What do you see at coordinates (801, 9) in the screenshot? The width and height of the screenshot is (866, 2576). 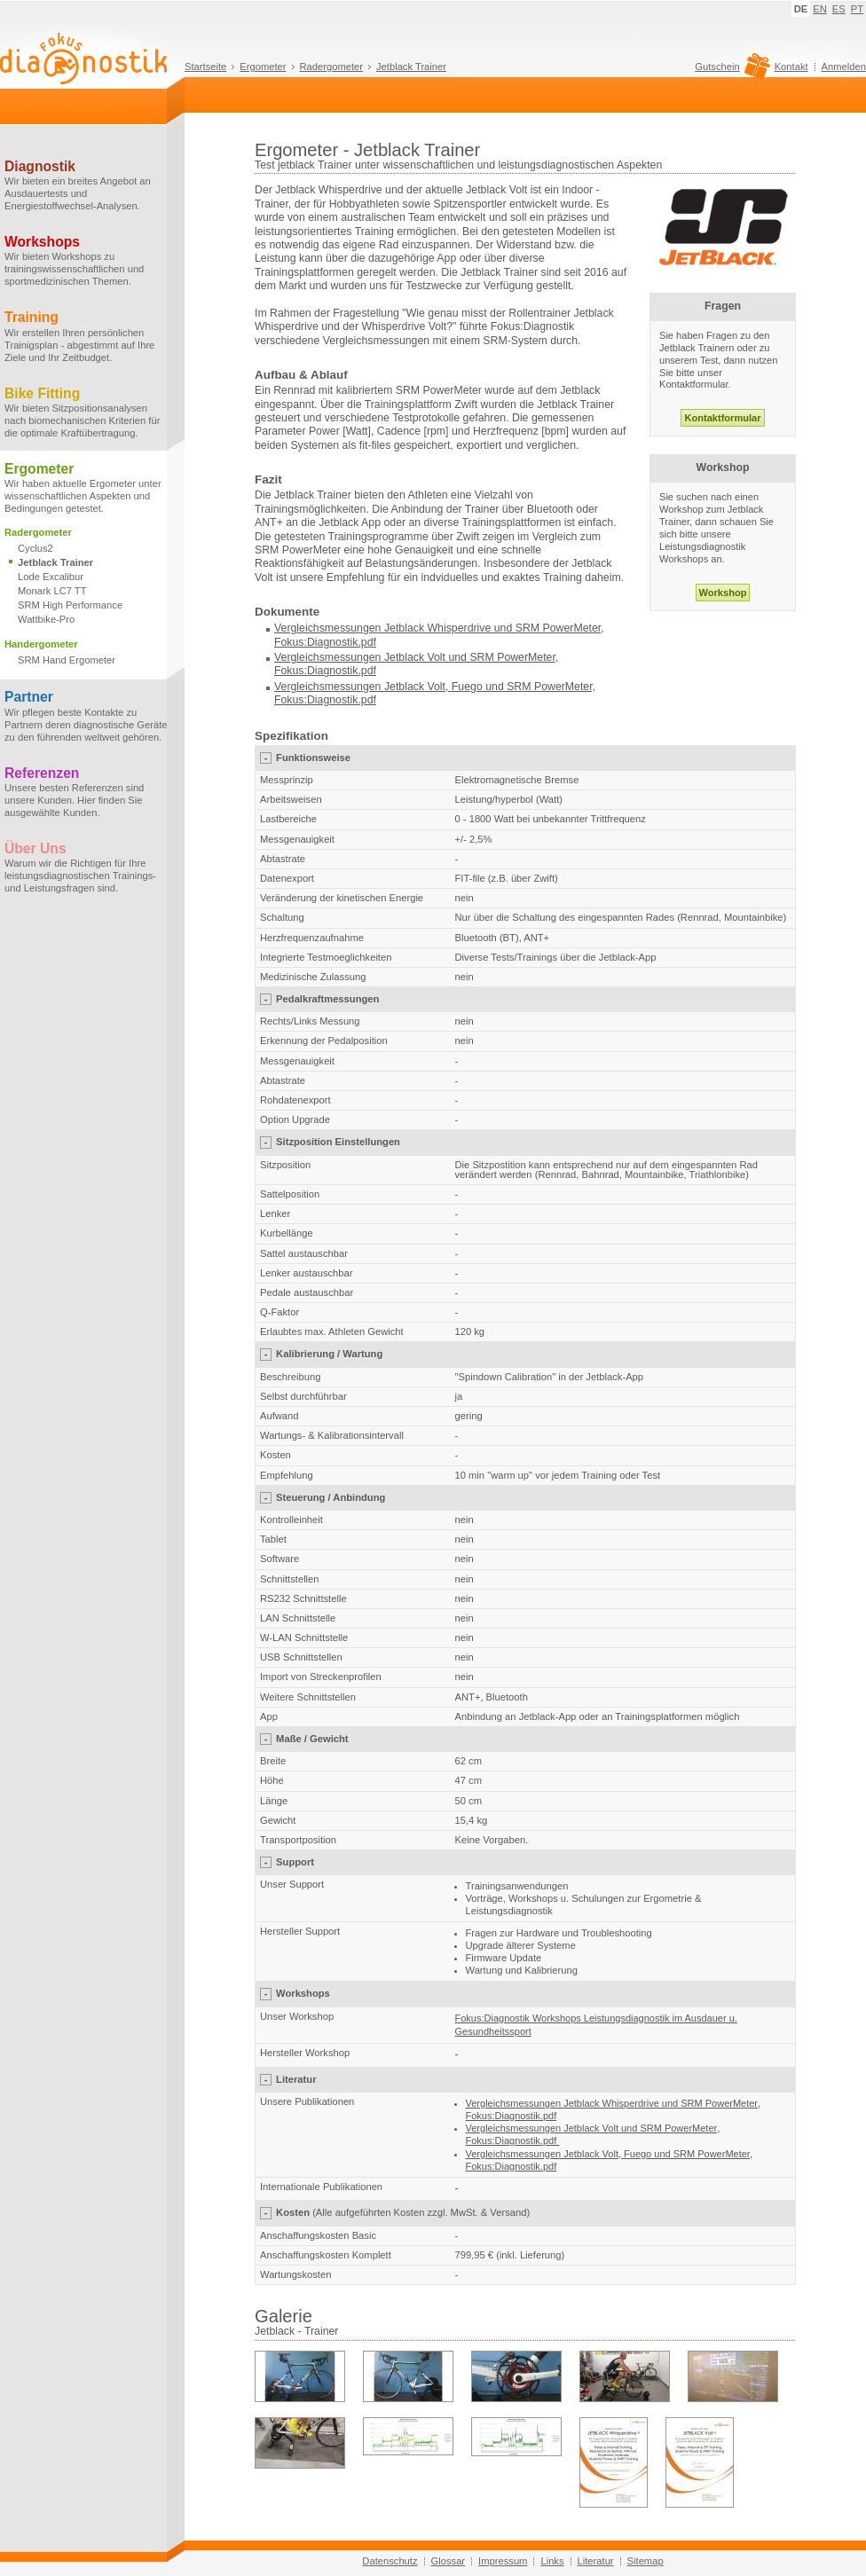 I see `DE` at bounding box center [801, 9].